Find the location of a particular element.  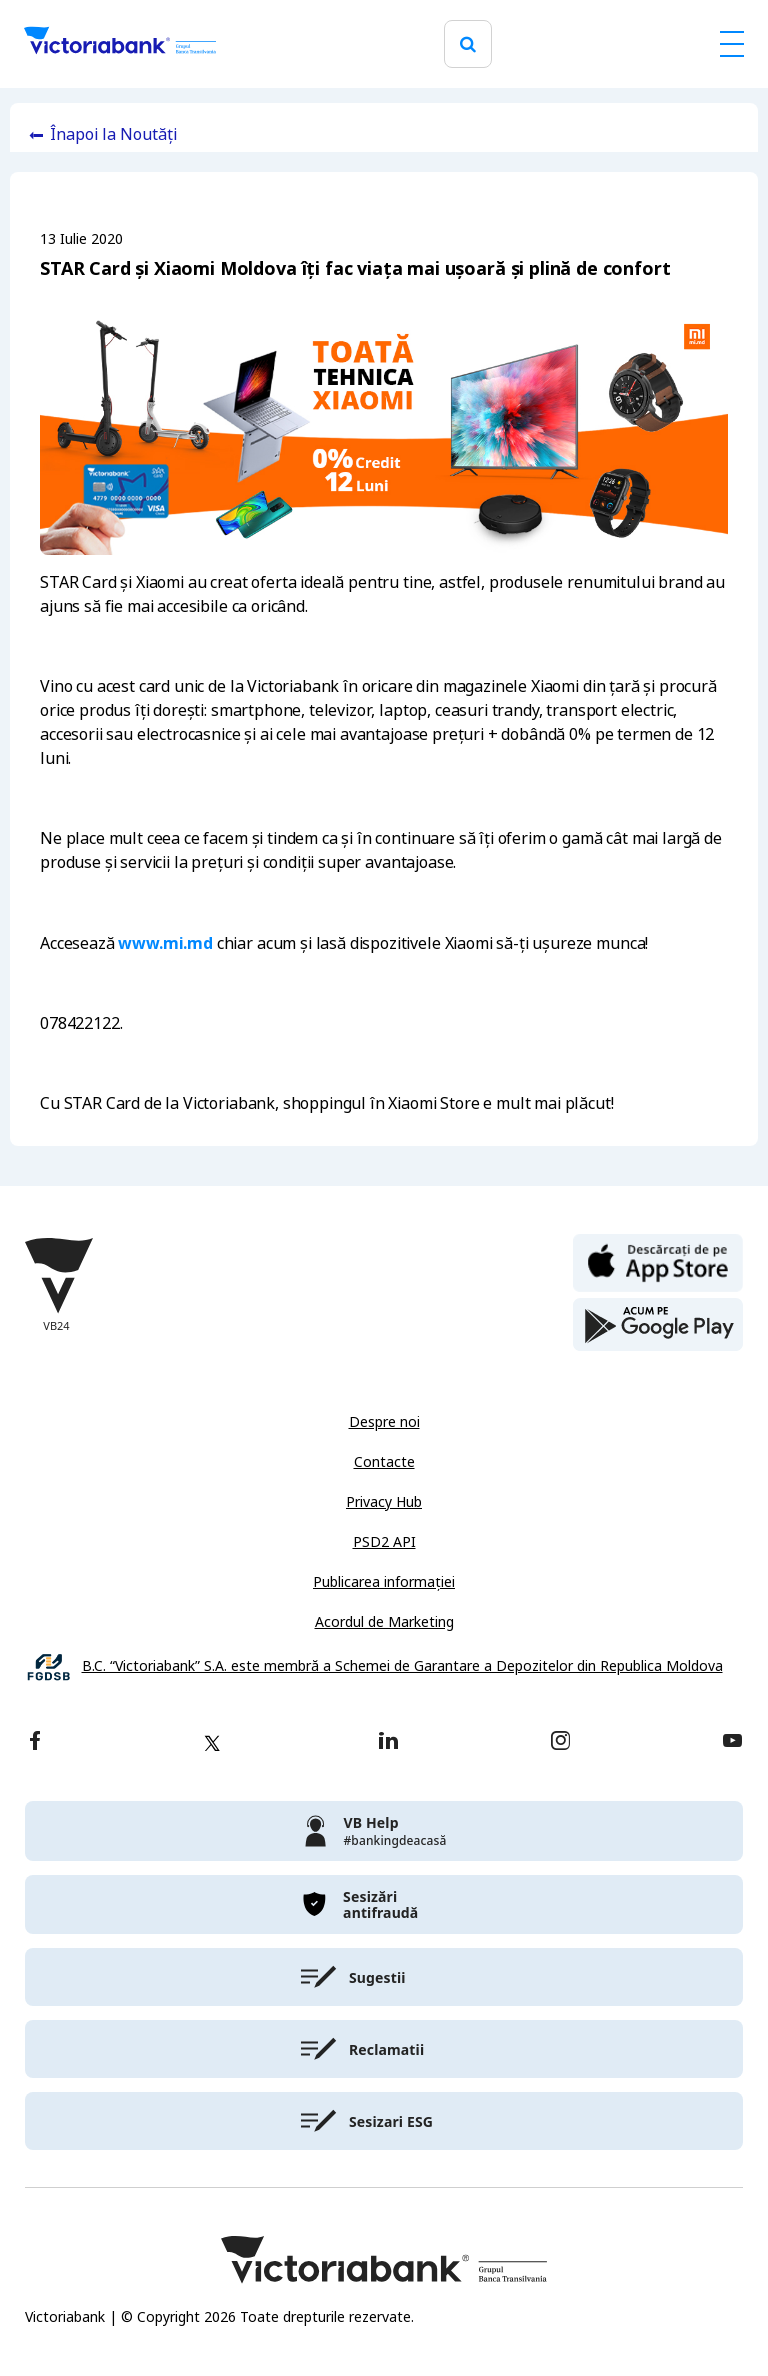

[Victoriabank] is located at coordinates (120, 44).